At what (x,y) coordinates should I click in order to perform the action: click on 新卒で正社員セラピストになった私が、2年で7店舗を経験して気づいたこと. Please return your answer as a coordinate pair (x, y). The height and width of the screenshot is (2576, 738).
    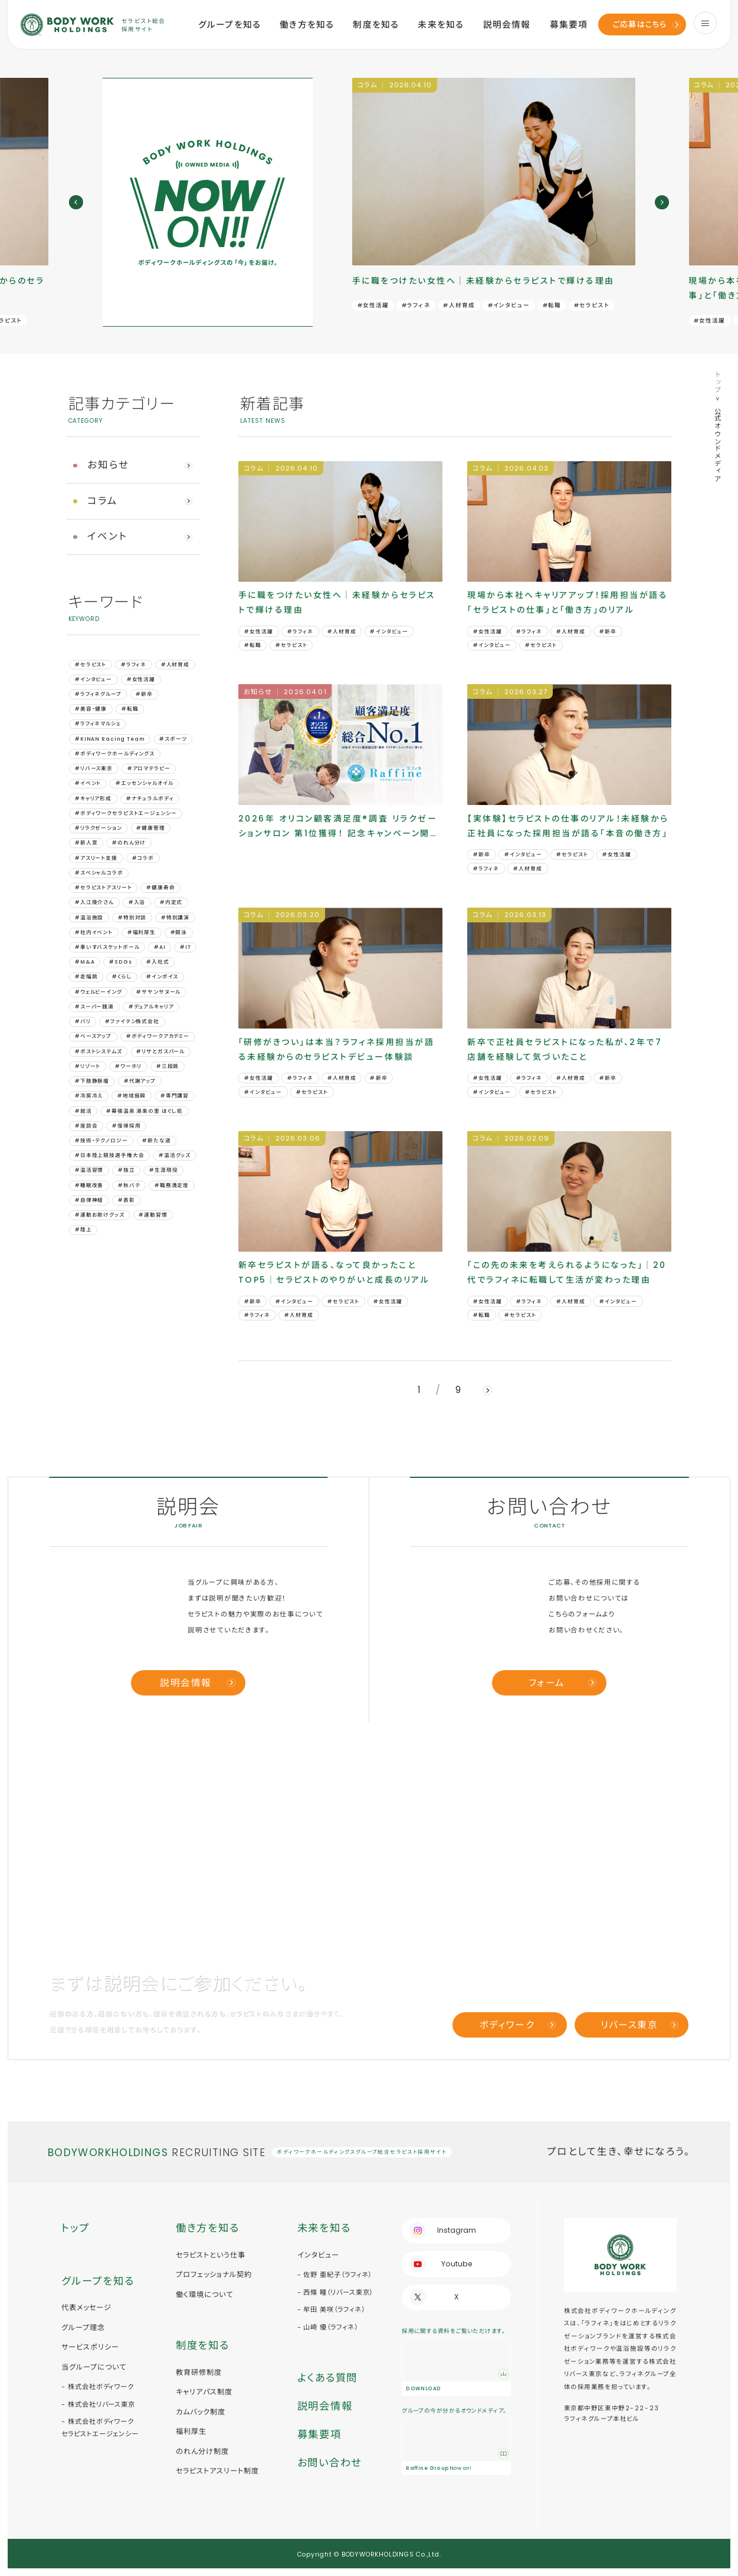
    Looking at the image, I should click on (564, 1049).